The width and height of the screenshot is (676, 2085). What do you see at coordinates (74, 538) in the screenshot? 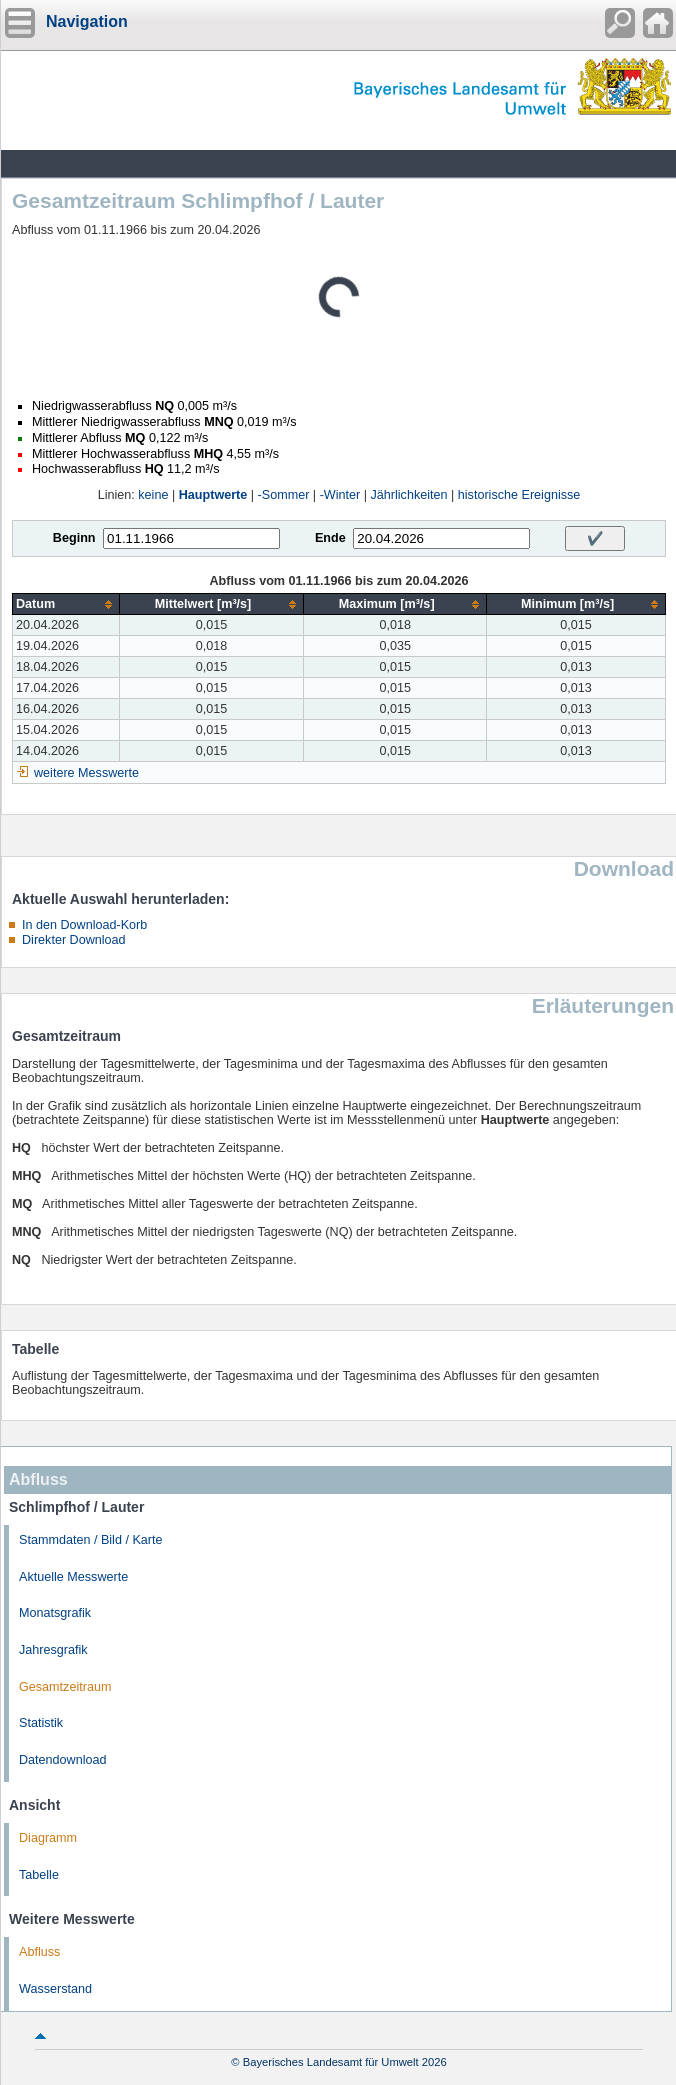
I see `Beginn` at bounding box center [74, 538].